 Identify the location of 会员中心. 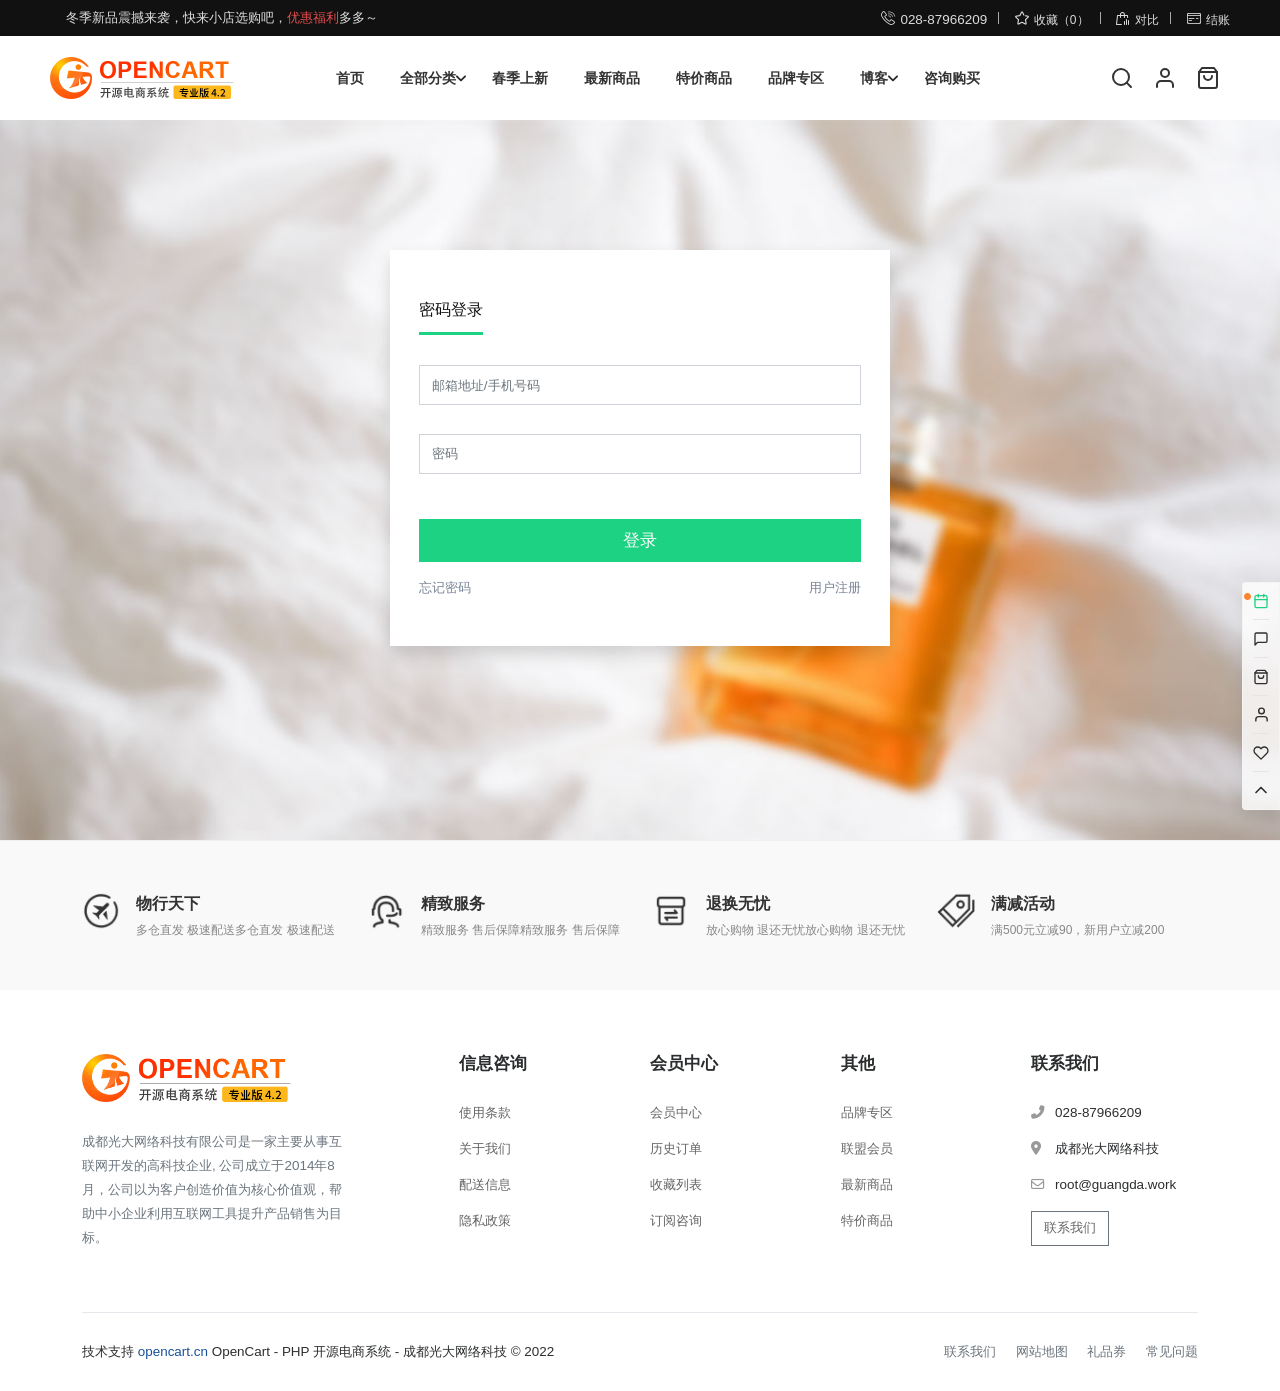
(676, 1112).